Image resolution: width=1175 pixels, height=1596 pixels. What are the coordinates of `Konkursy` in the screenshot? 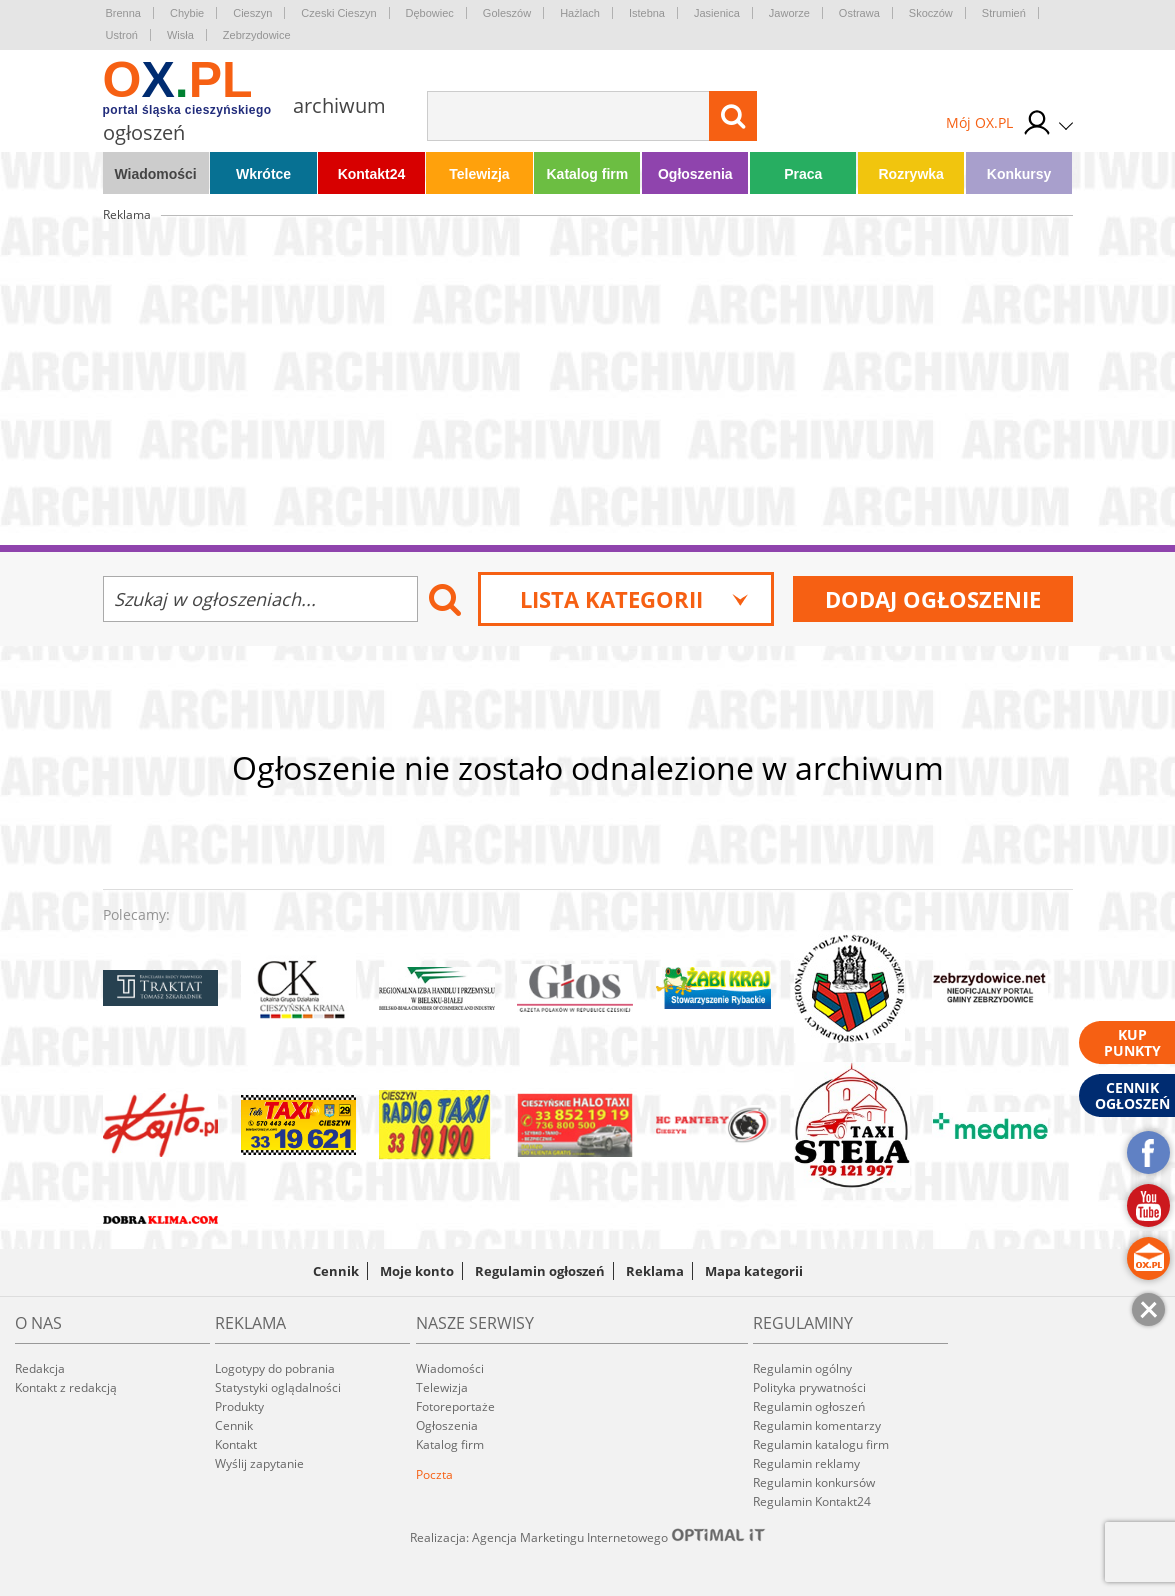 It's located at (1019, 174).